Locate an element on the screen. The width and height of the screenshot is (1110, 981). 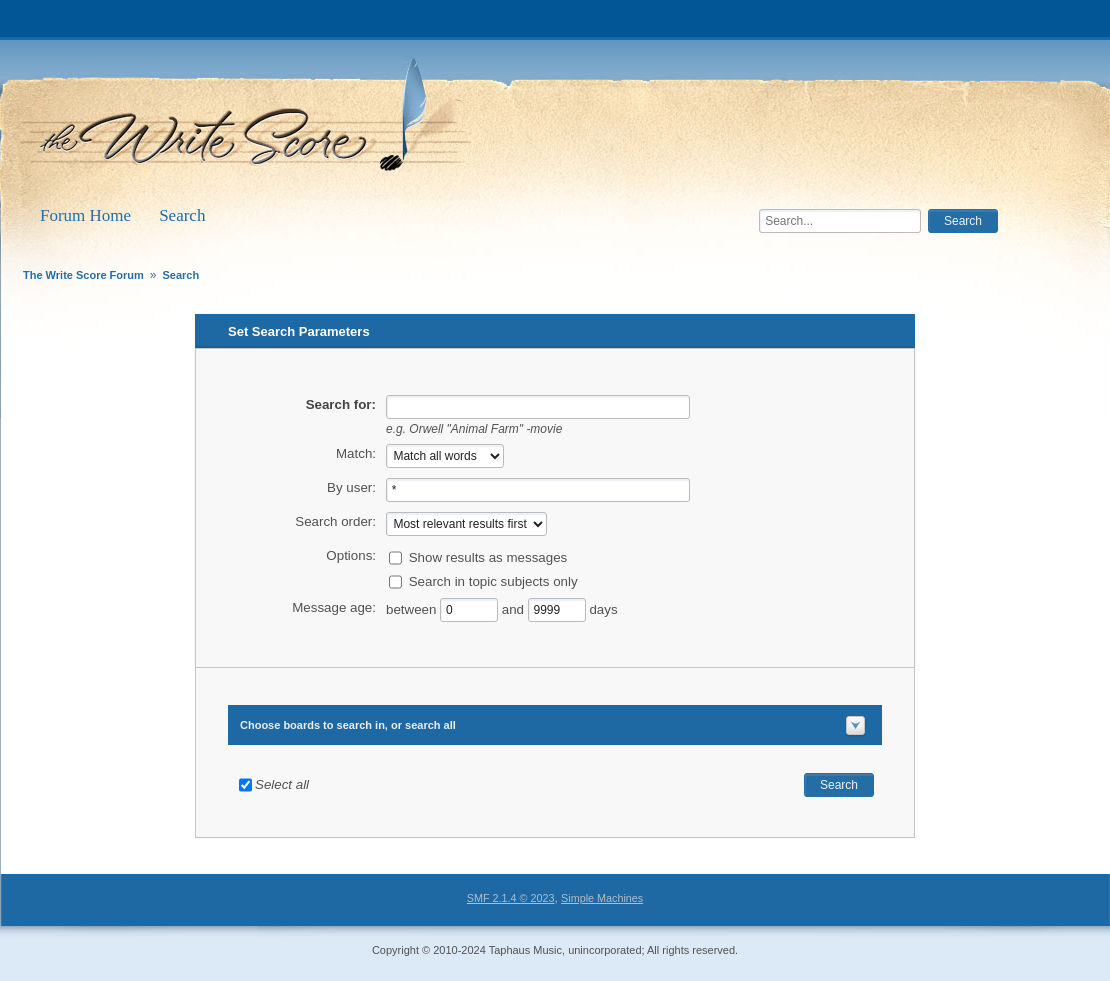
The Write Score Forum is located at coordinates (249, 122).